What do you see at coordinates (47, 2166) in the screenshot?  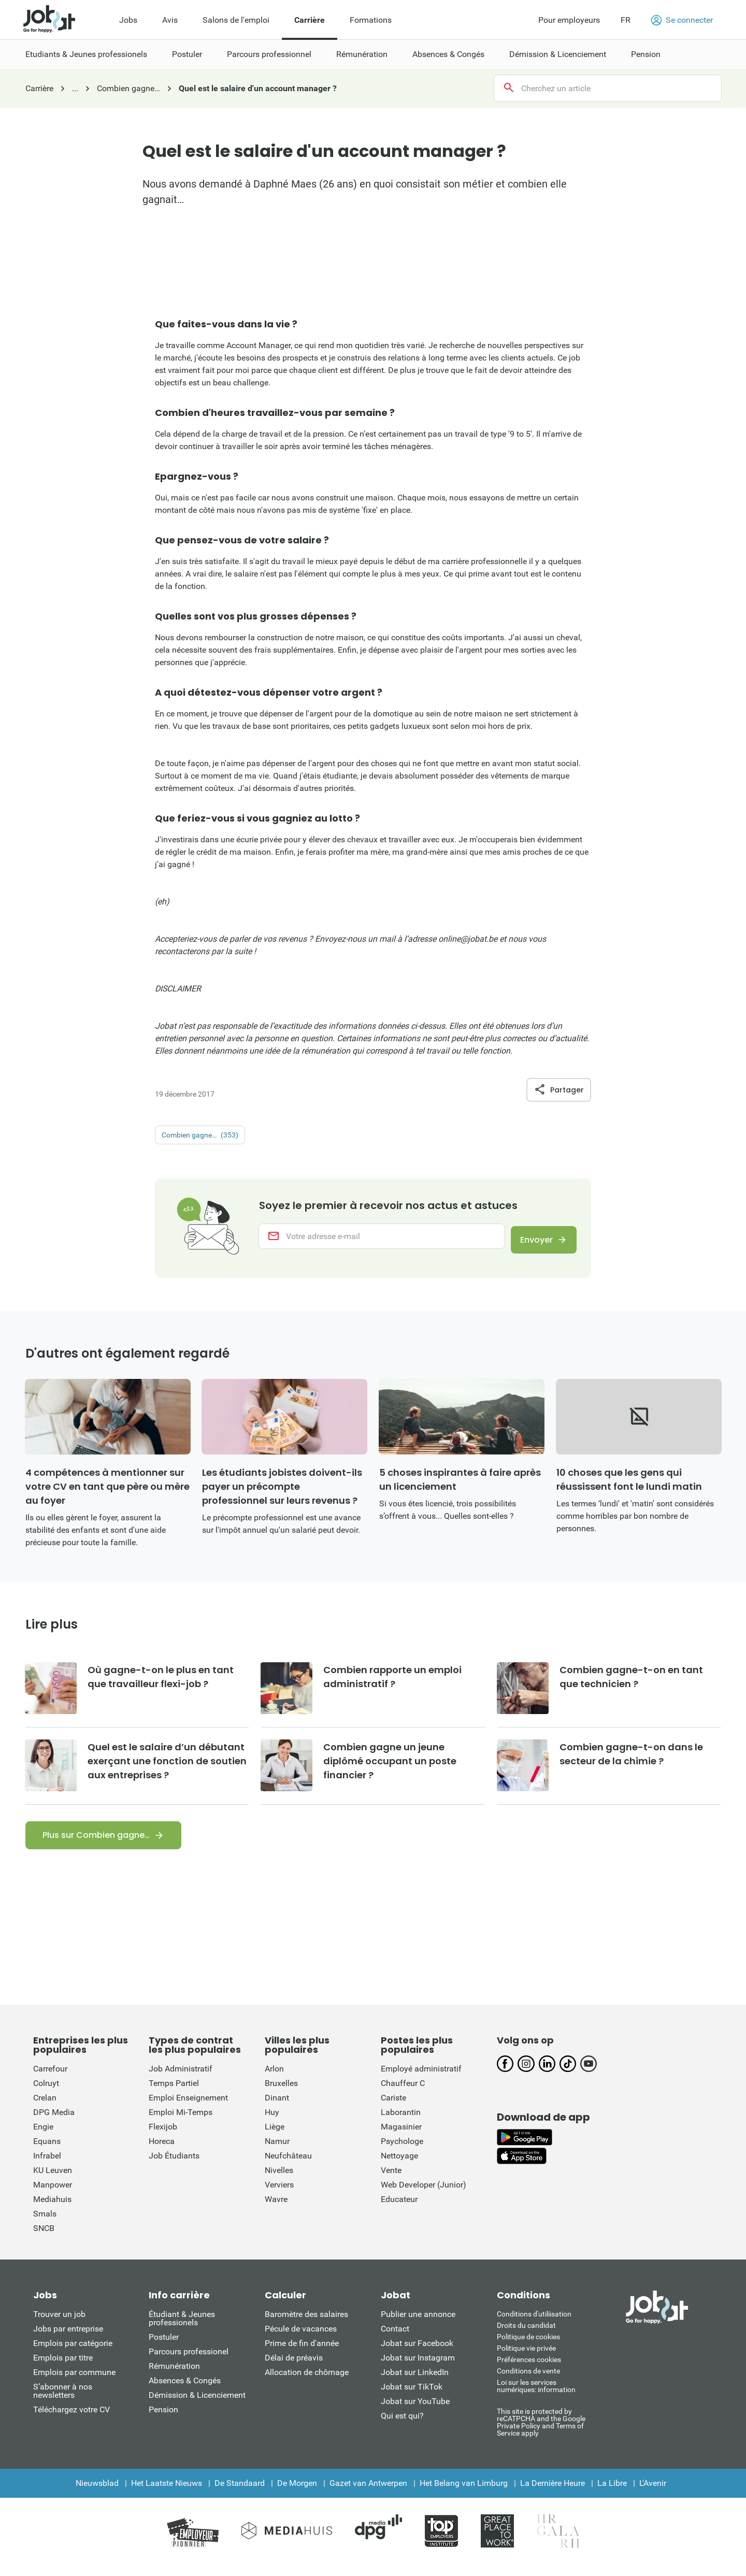 I see `Infrabel` at bounding box center [47, 2166].